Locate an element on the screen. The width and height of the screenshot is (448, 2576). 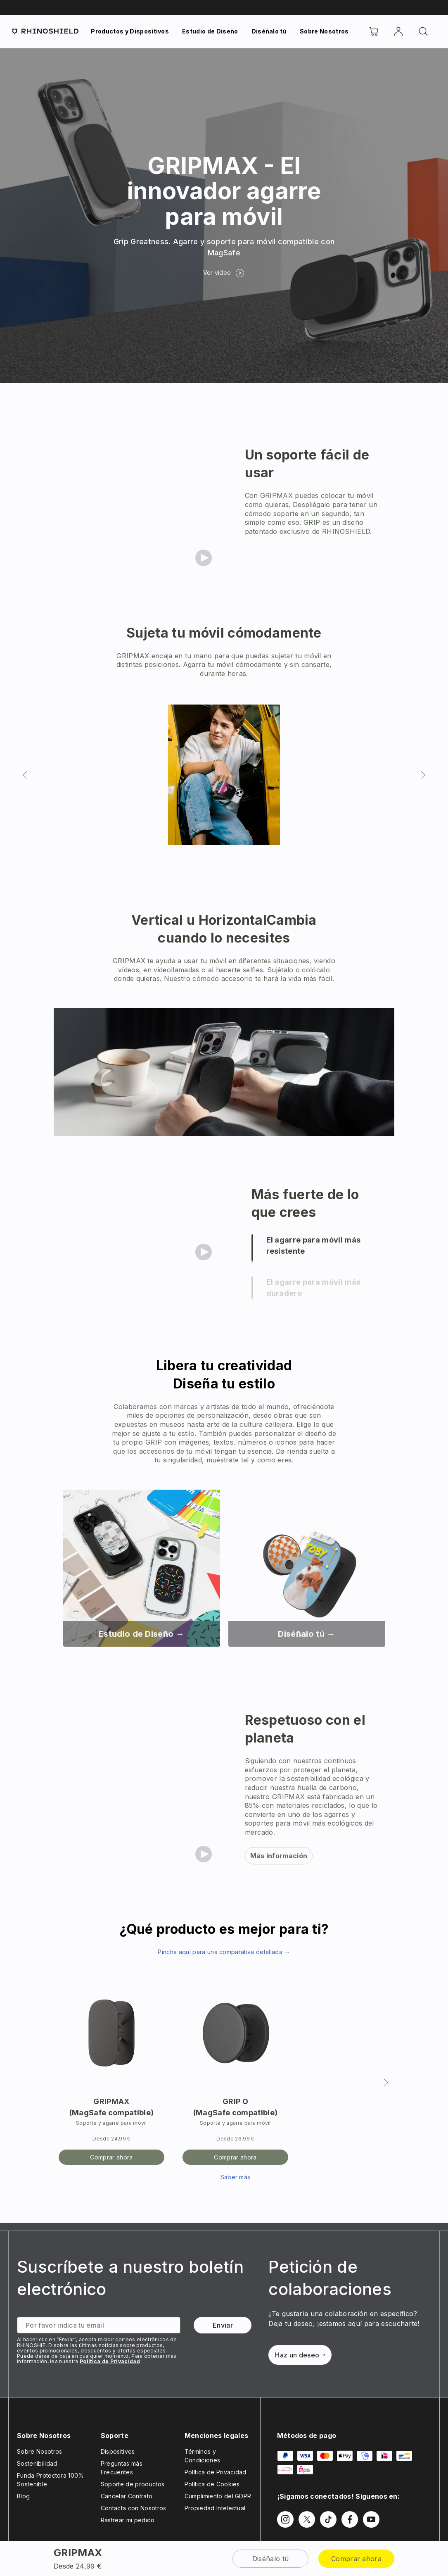
Cumplimiento del GDPR is located at coordinates (218, 2496).